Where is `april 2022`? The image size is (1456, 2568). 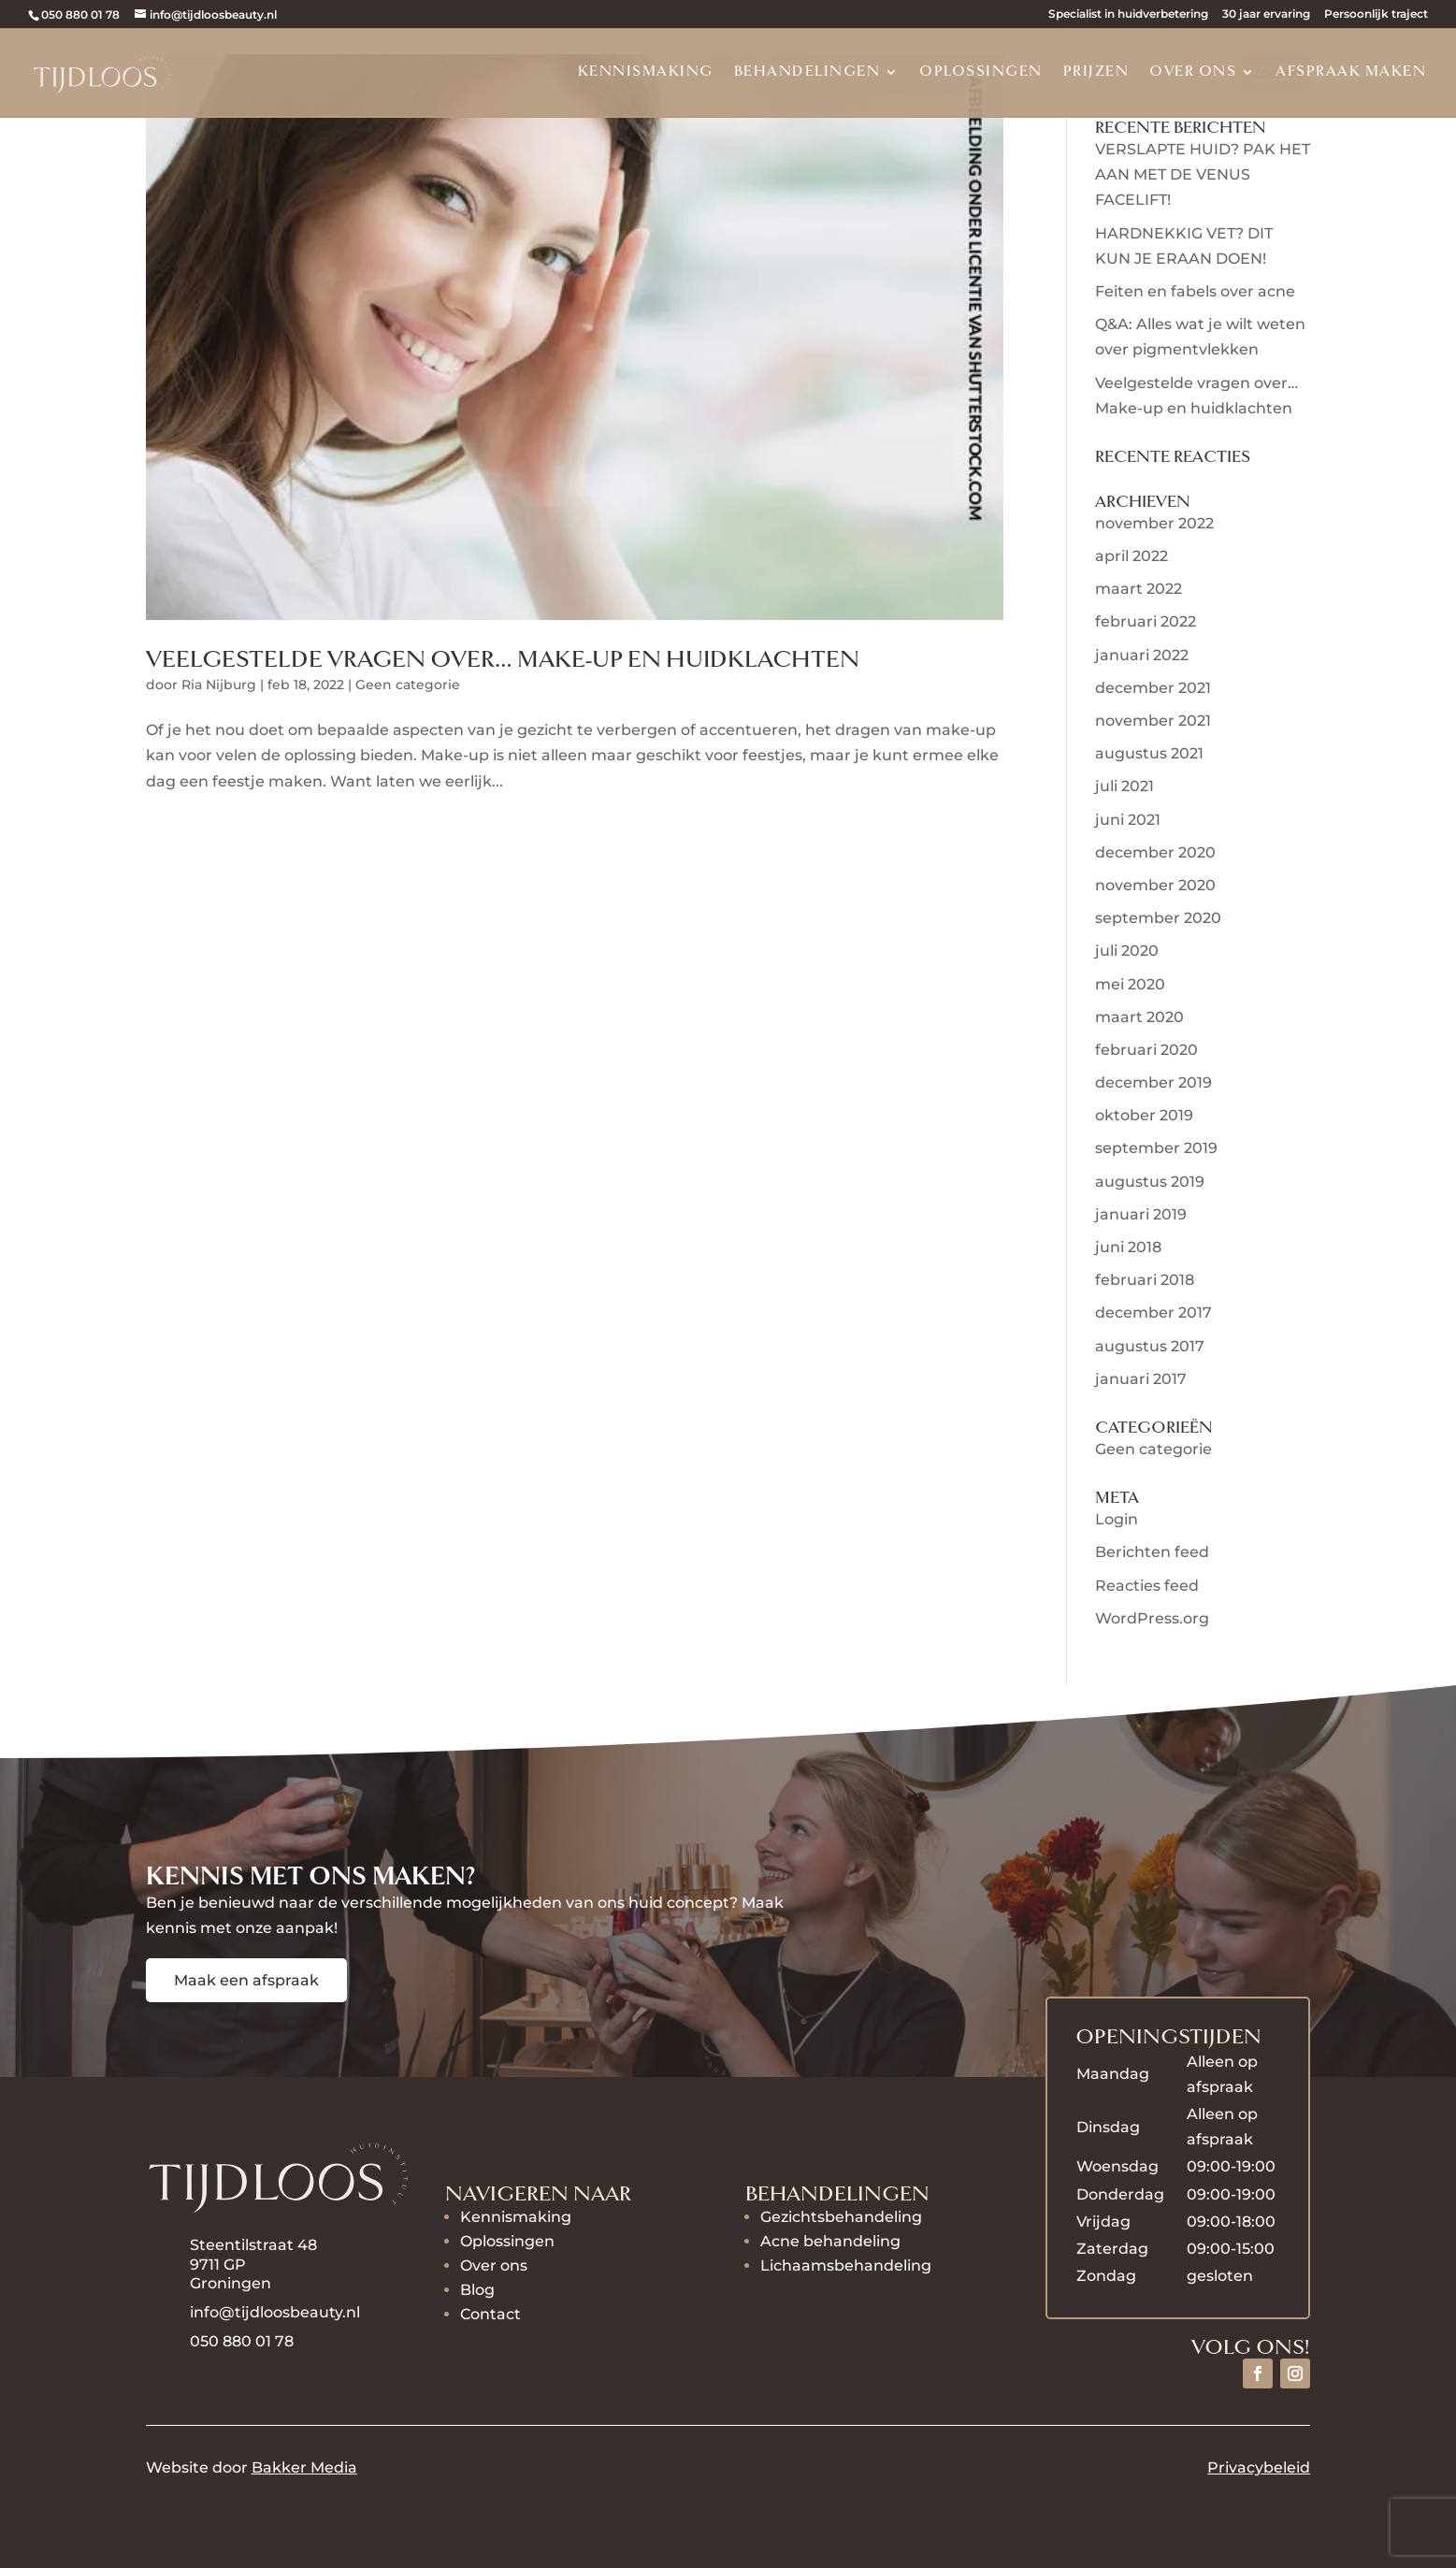
april 2022 is located at coordinates (1131, 556).